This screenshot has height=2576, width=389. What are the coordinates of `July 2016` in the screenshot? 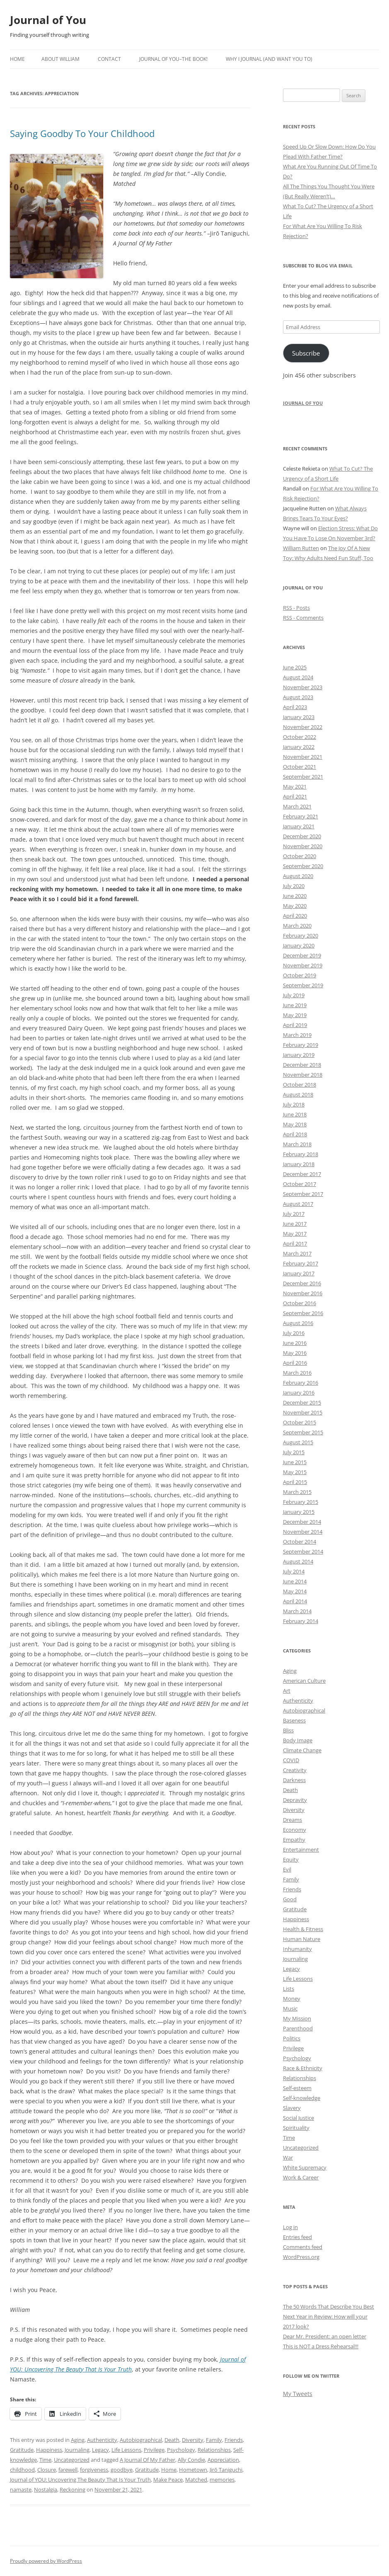 It's located at (293, 1333).